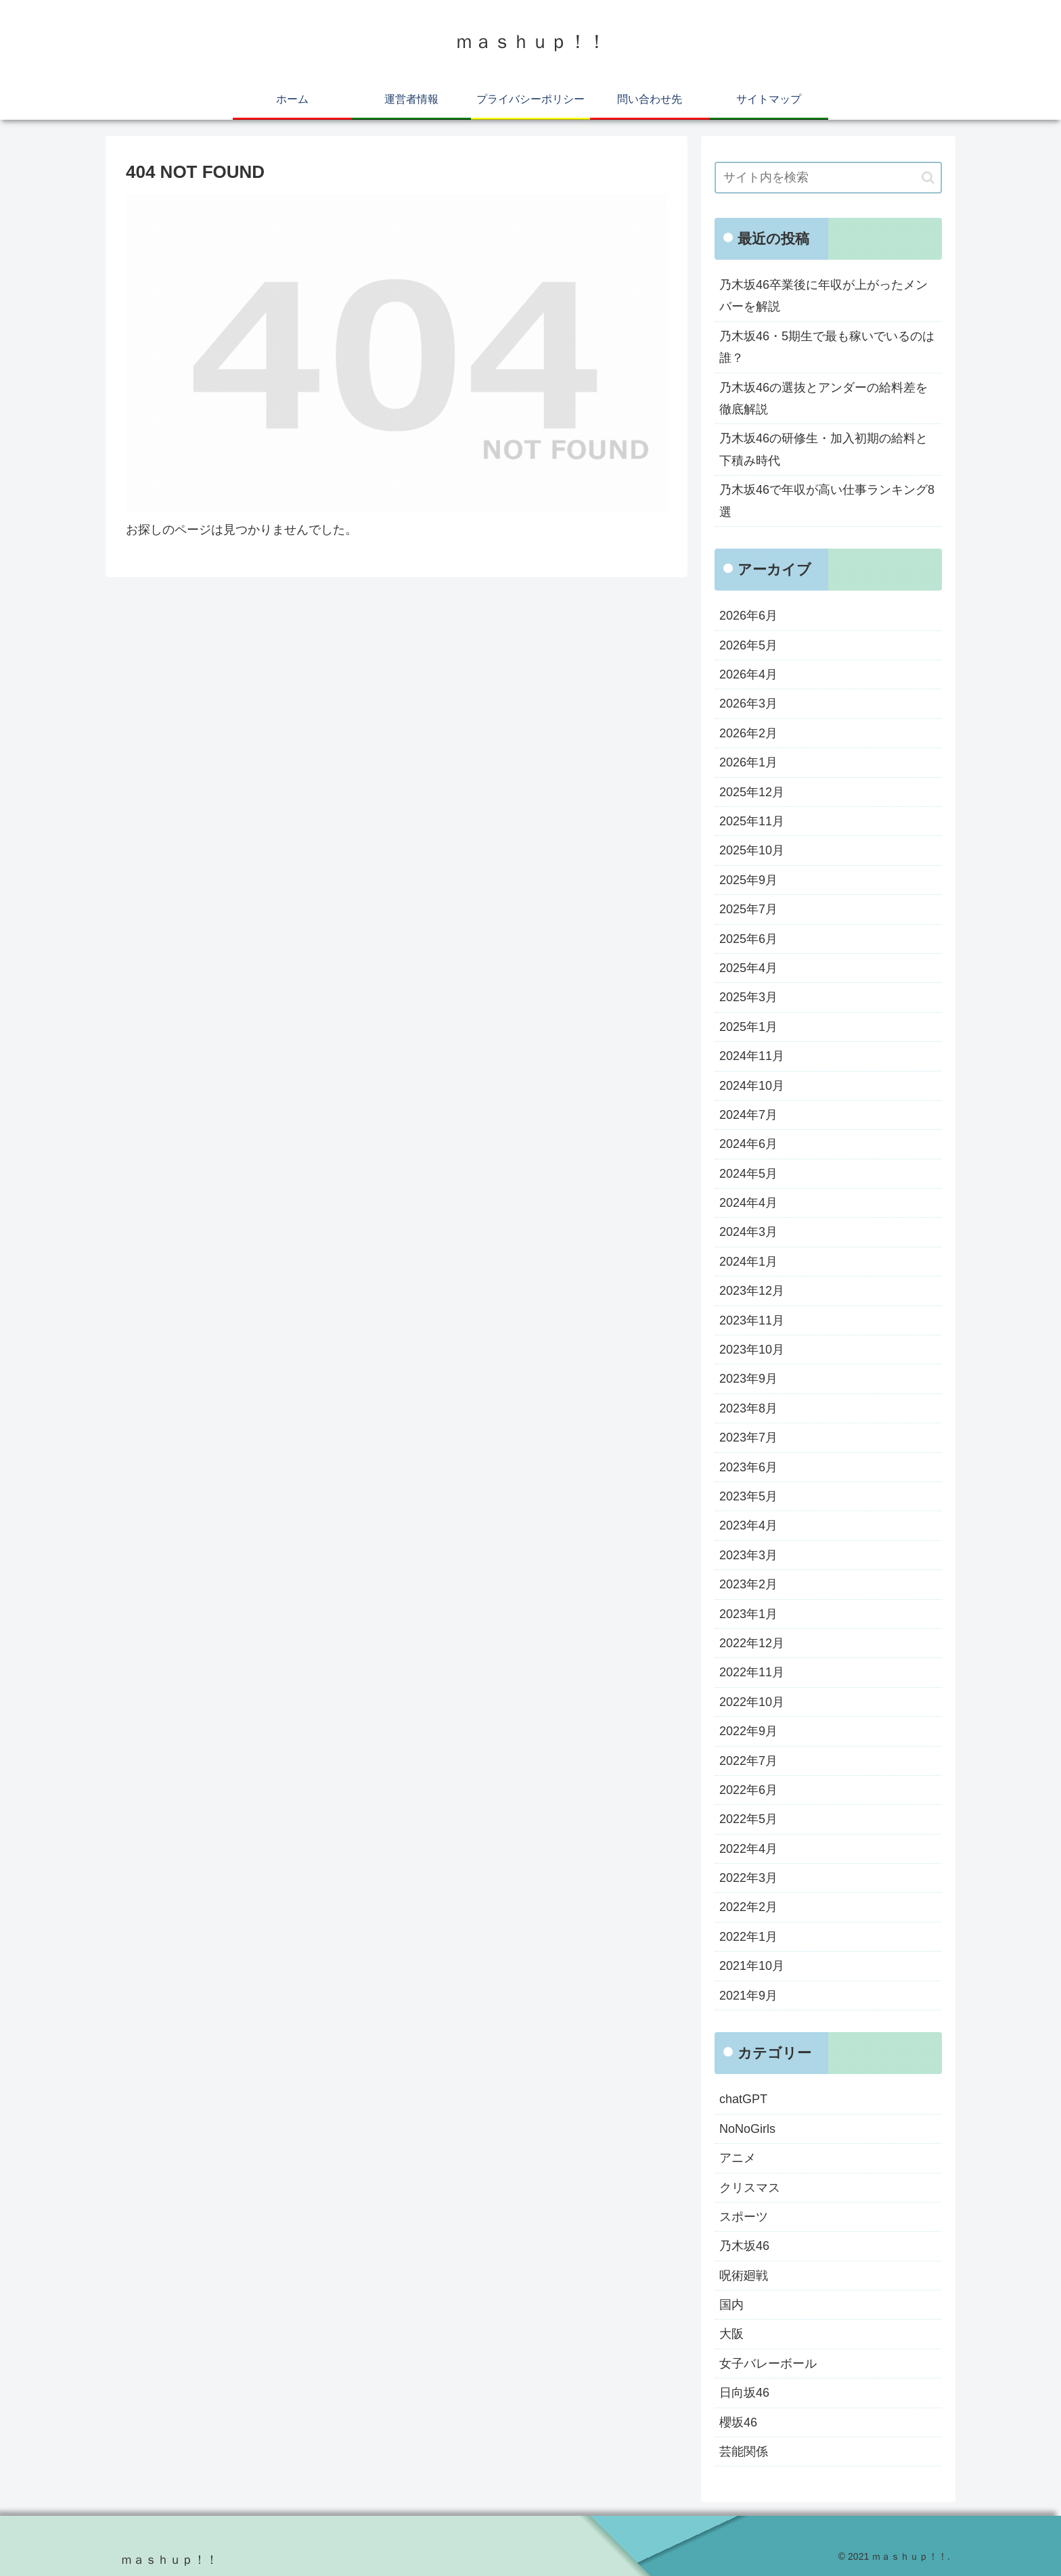  I want to click on 2026年2月, so click(748, 733).